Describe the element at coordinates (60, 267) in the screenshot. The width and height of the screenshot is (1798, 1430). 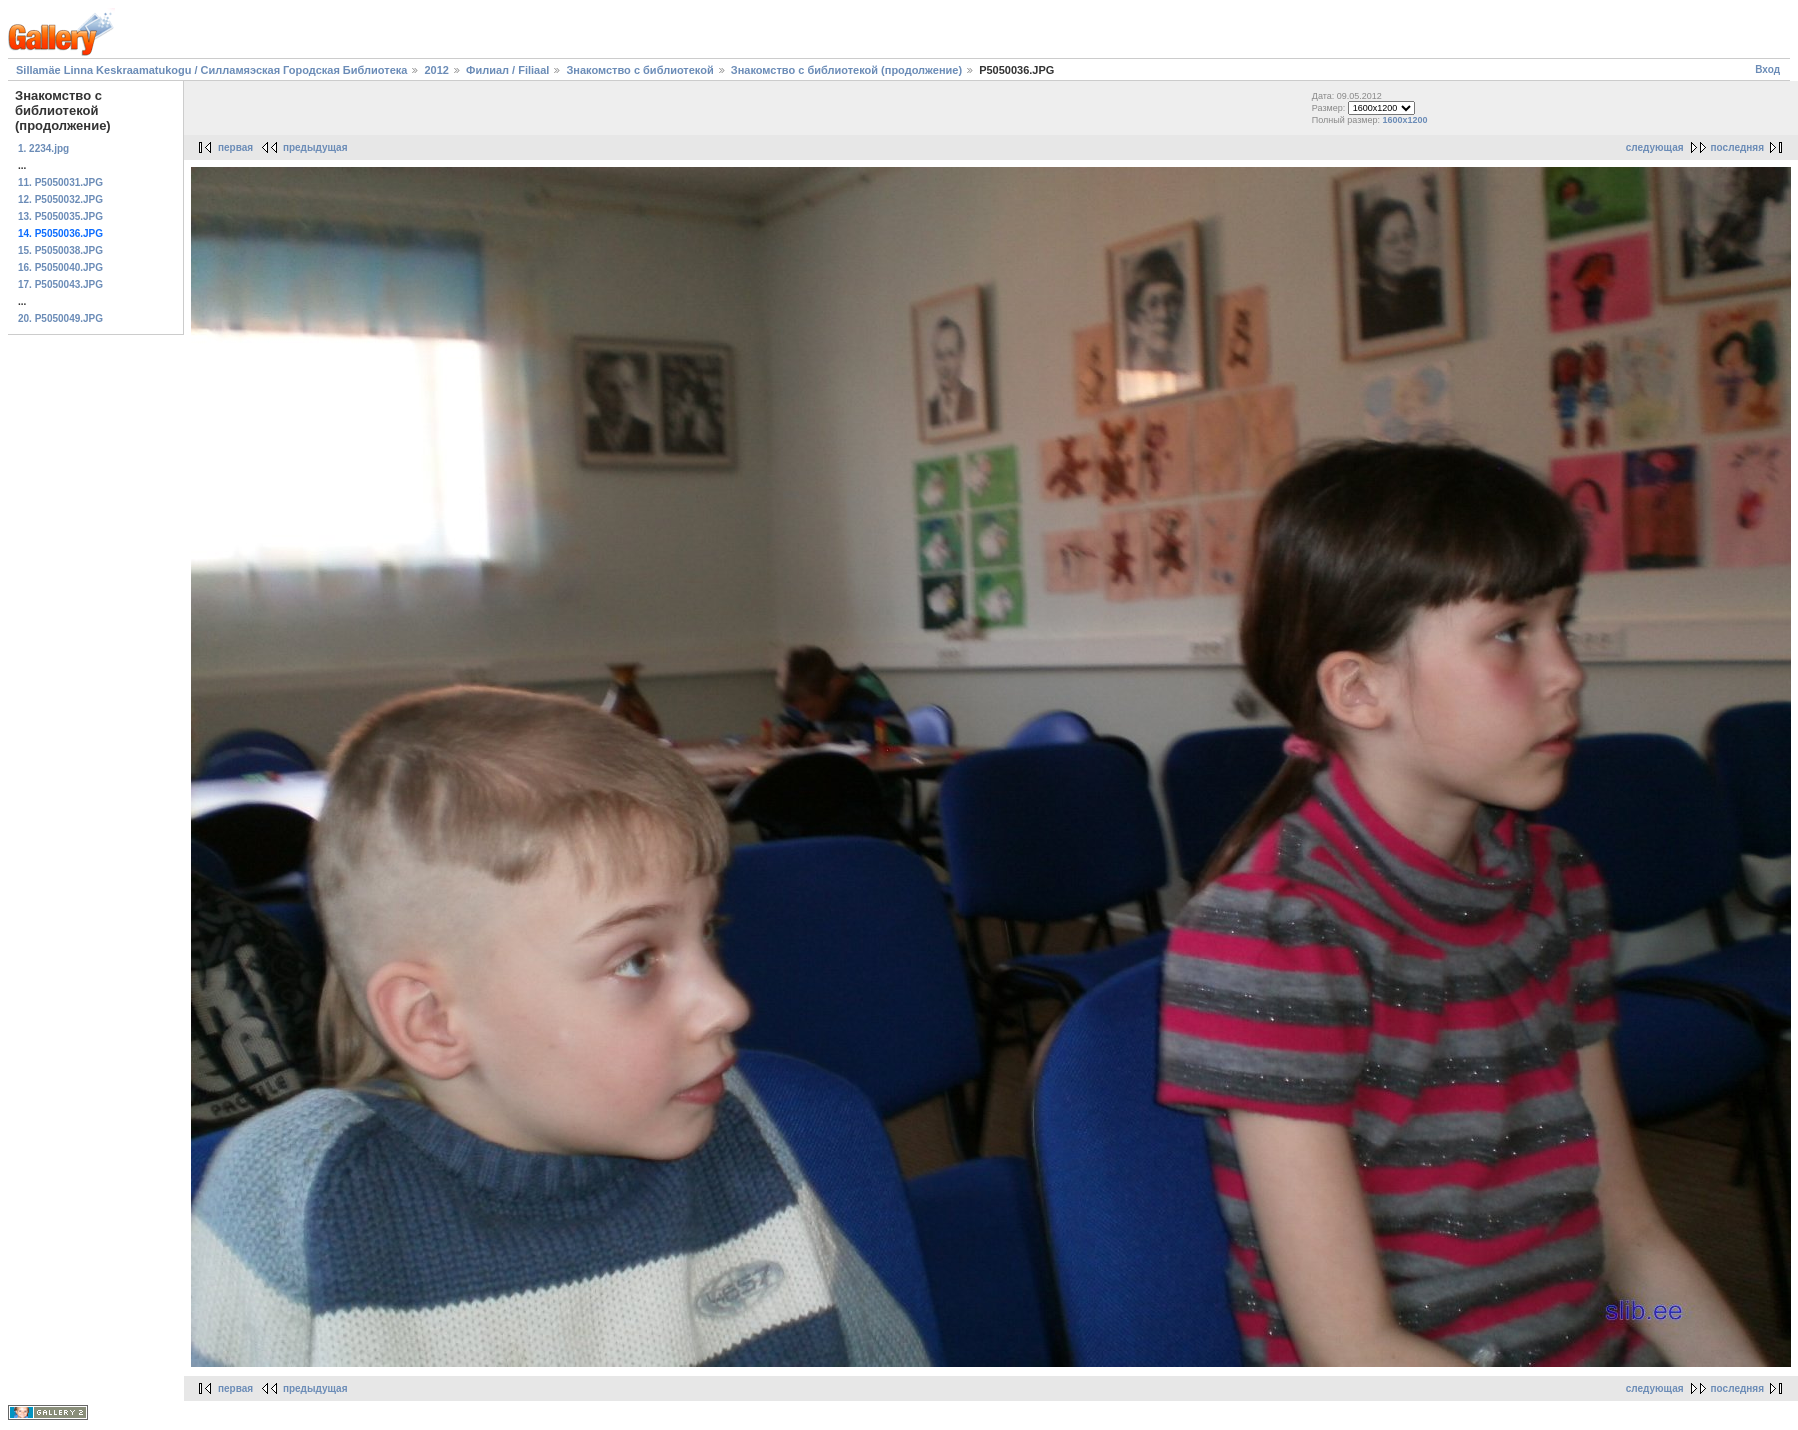
I see `16. P5050040.JPG` at that location.